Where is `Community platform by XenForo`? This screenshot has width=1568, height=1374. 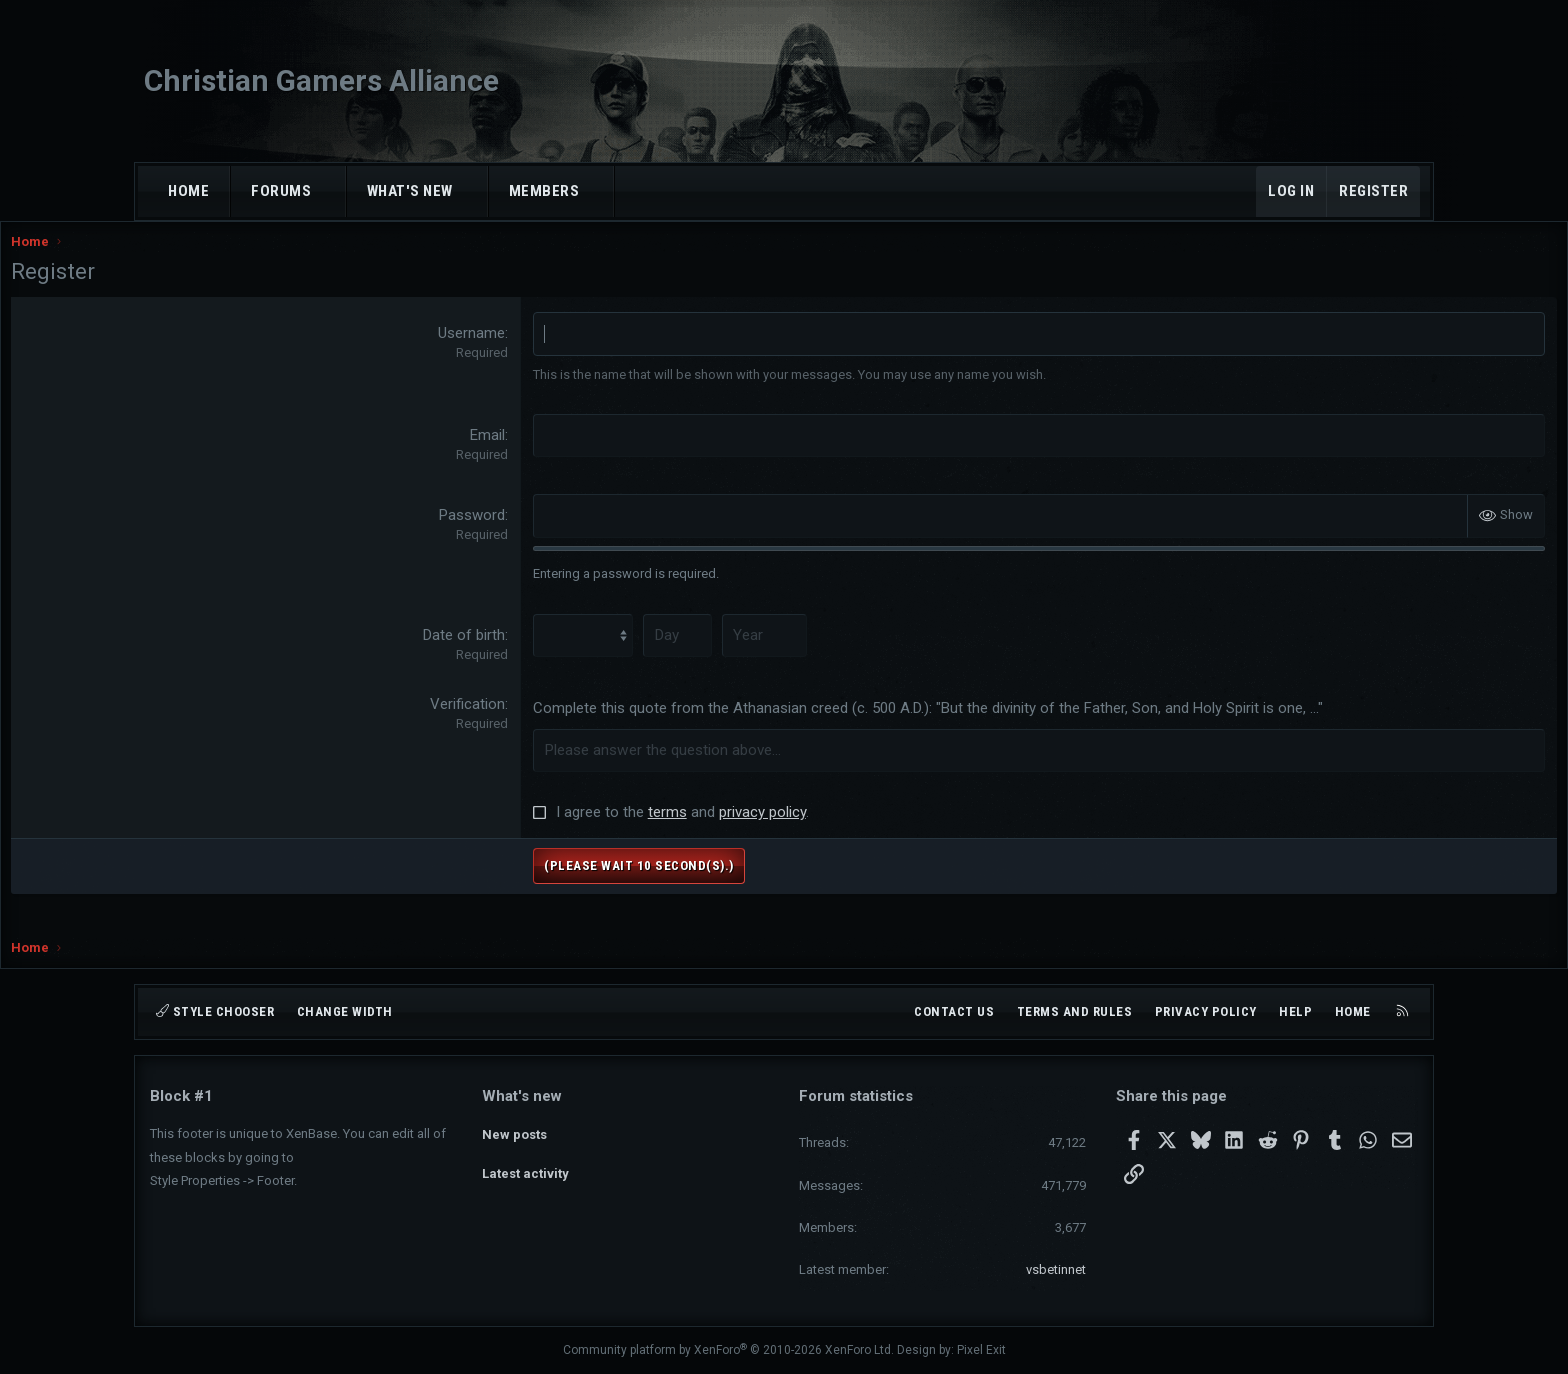
Community platform by XenForo is located at coordinates (728, 1350).